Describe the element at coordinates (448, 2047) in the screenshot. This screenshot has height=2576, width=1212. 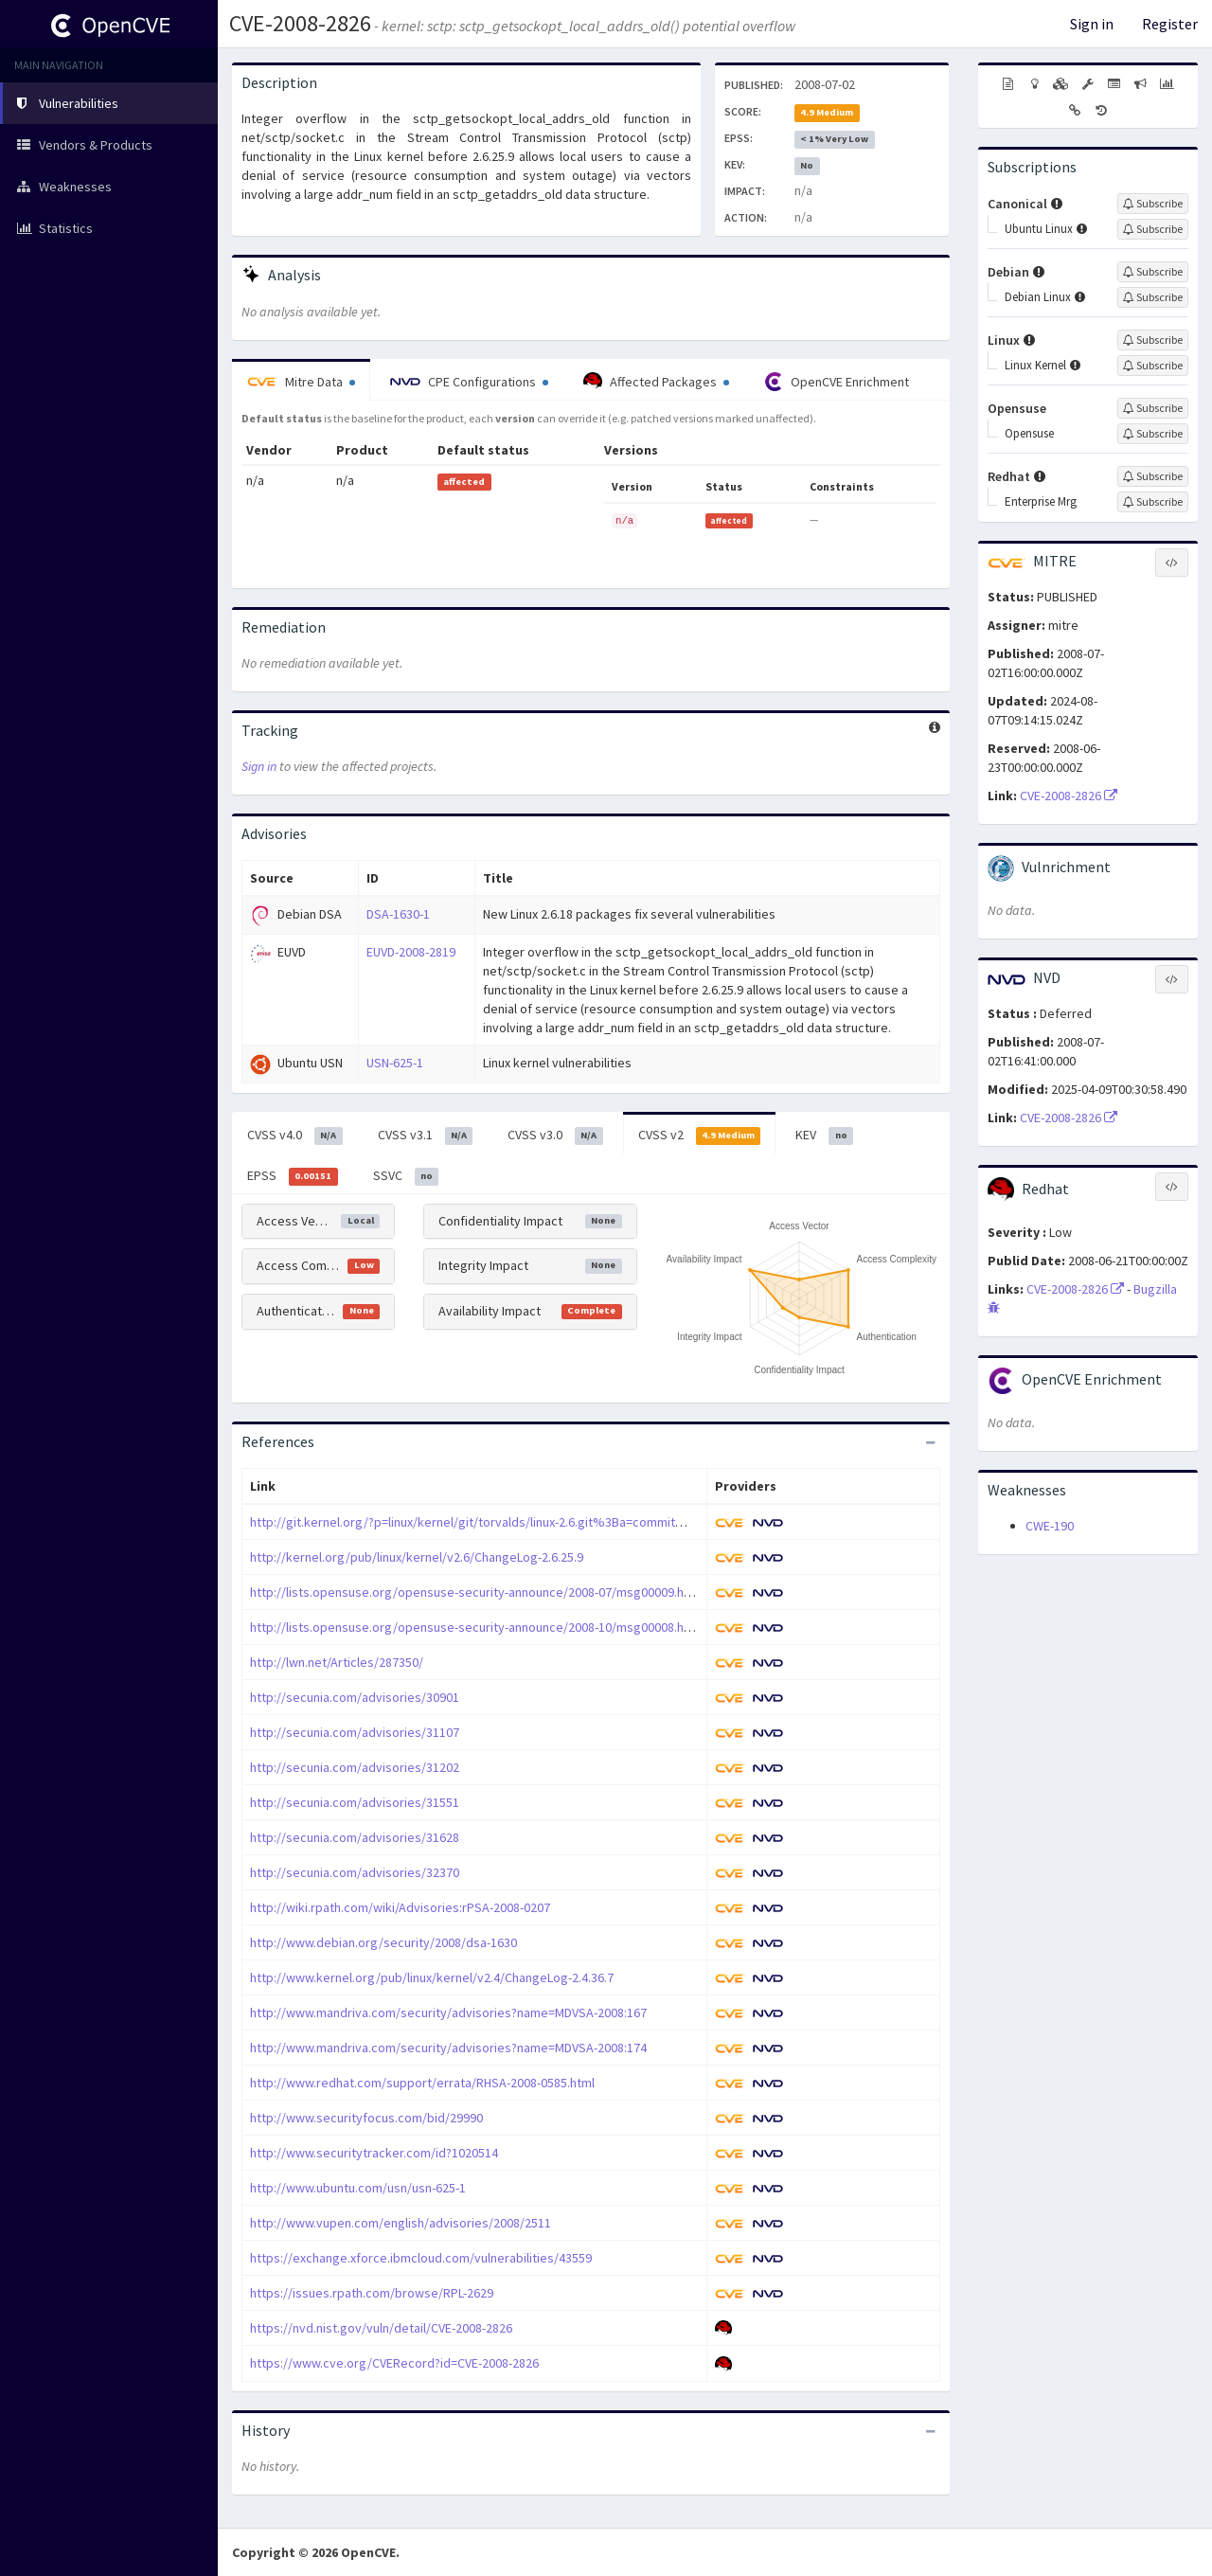
I see `http://www.mandriva.com/security/advisories?name=MDVSA-2008:174` at that location.